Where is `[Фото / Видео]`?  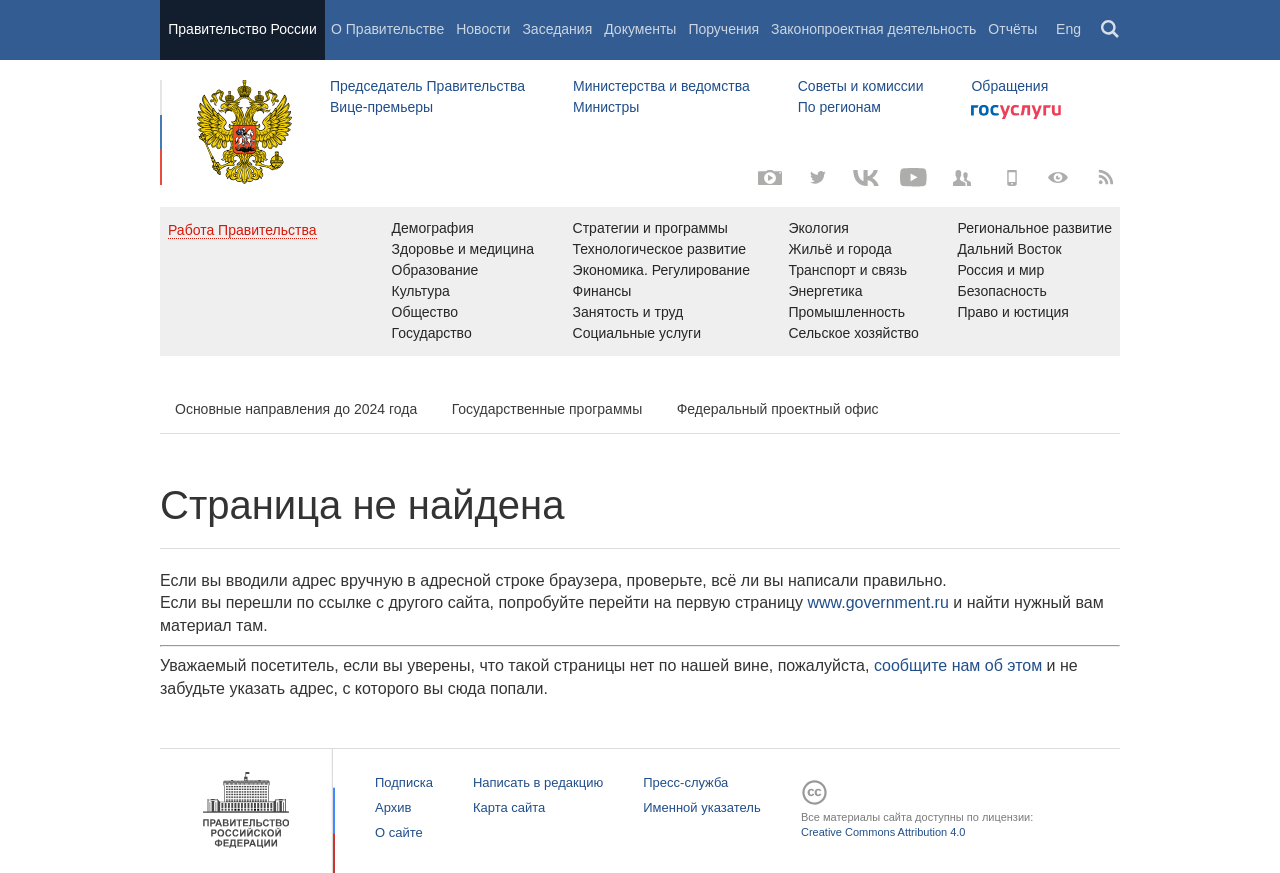 [Фото / Видео] is located at coordinates (770, 178).